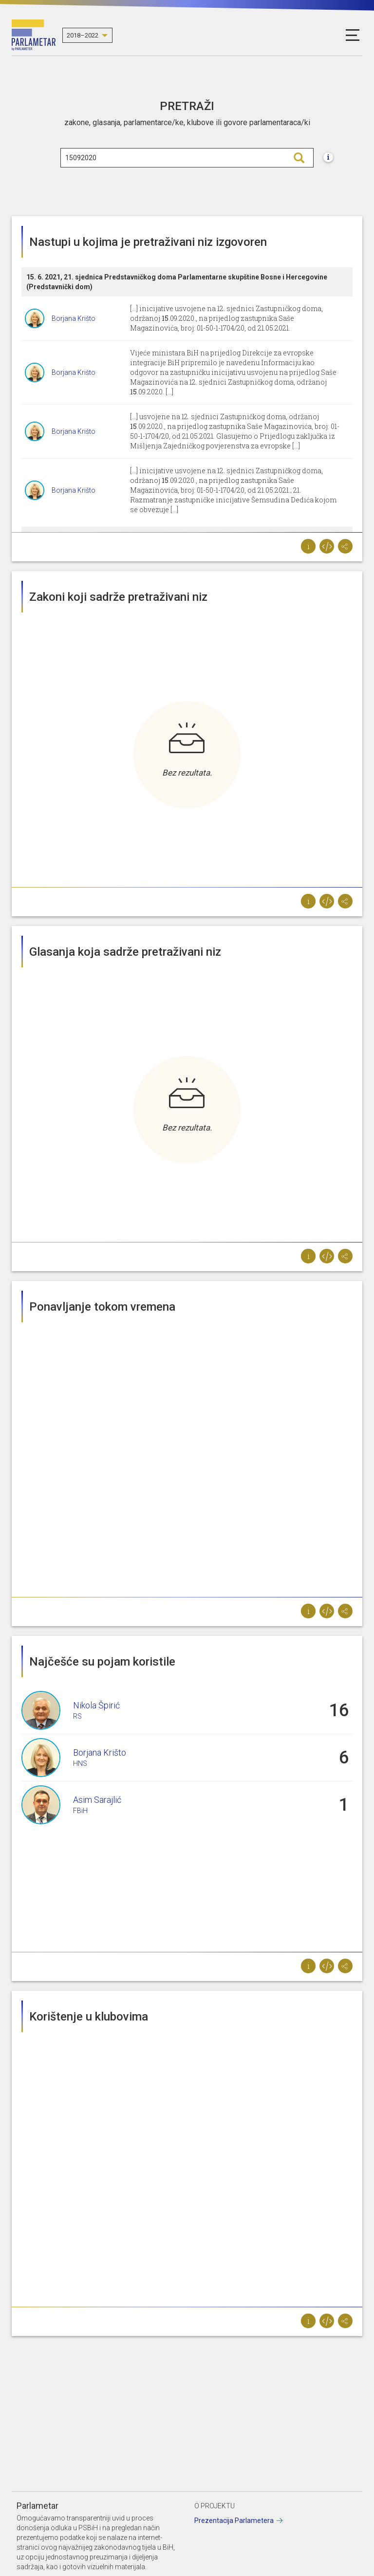  I want to click on RS, so click(77, 1716).